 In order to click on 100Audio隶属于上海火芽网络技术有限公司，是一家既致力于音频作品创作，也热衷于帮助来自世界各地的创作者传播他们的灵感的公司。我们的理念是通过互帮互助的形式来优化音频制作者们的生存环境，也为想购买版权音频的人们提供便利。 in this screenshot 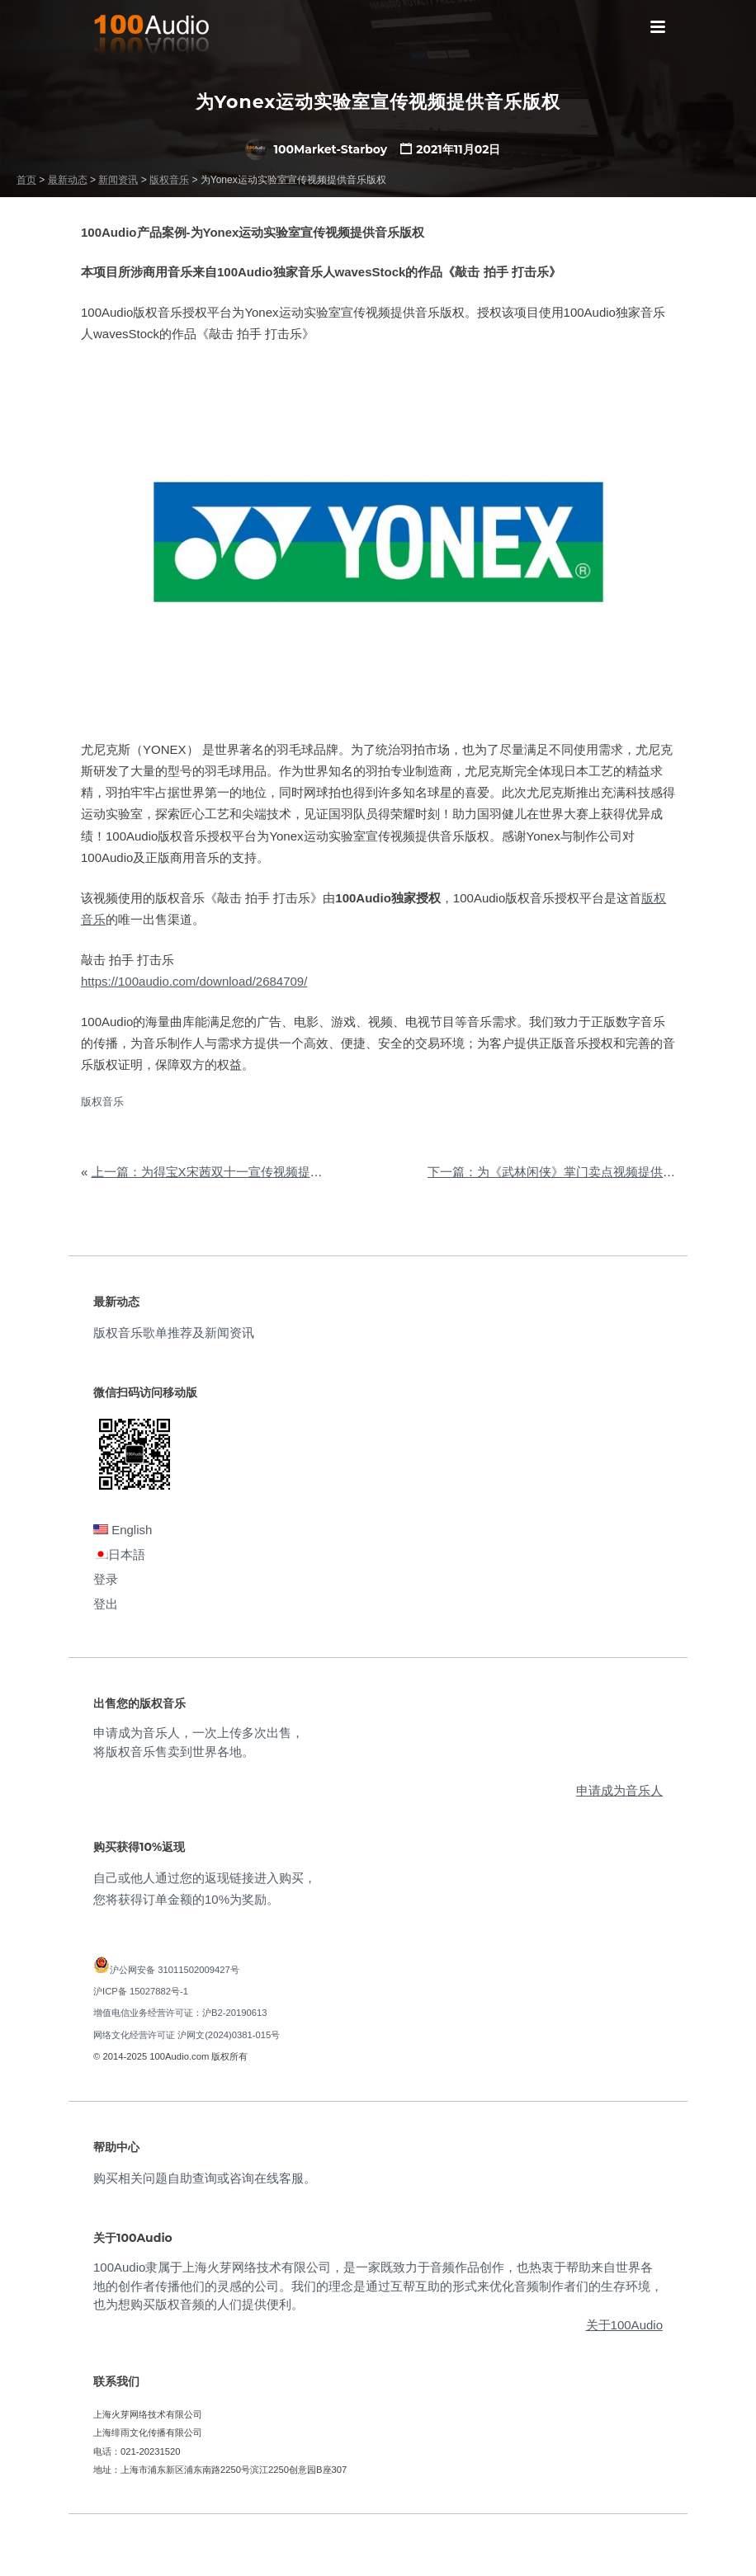, I will do `click(378, 2285)`.